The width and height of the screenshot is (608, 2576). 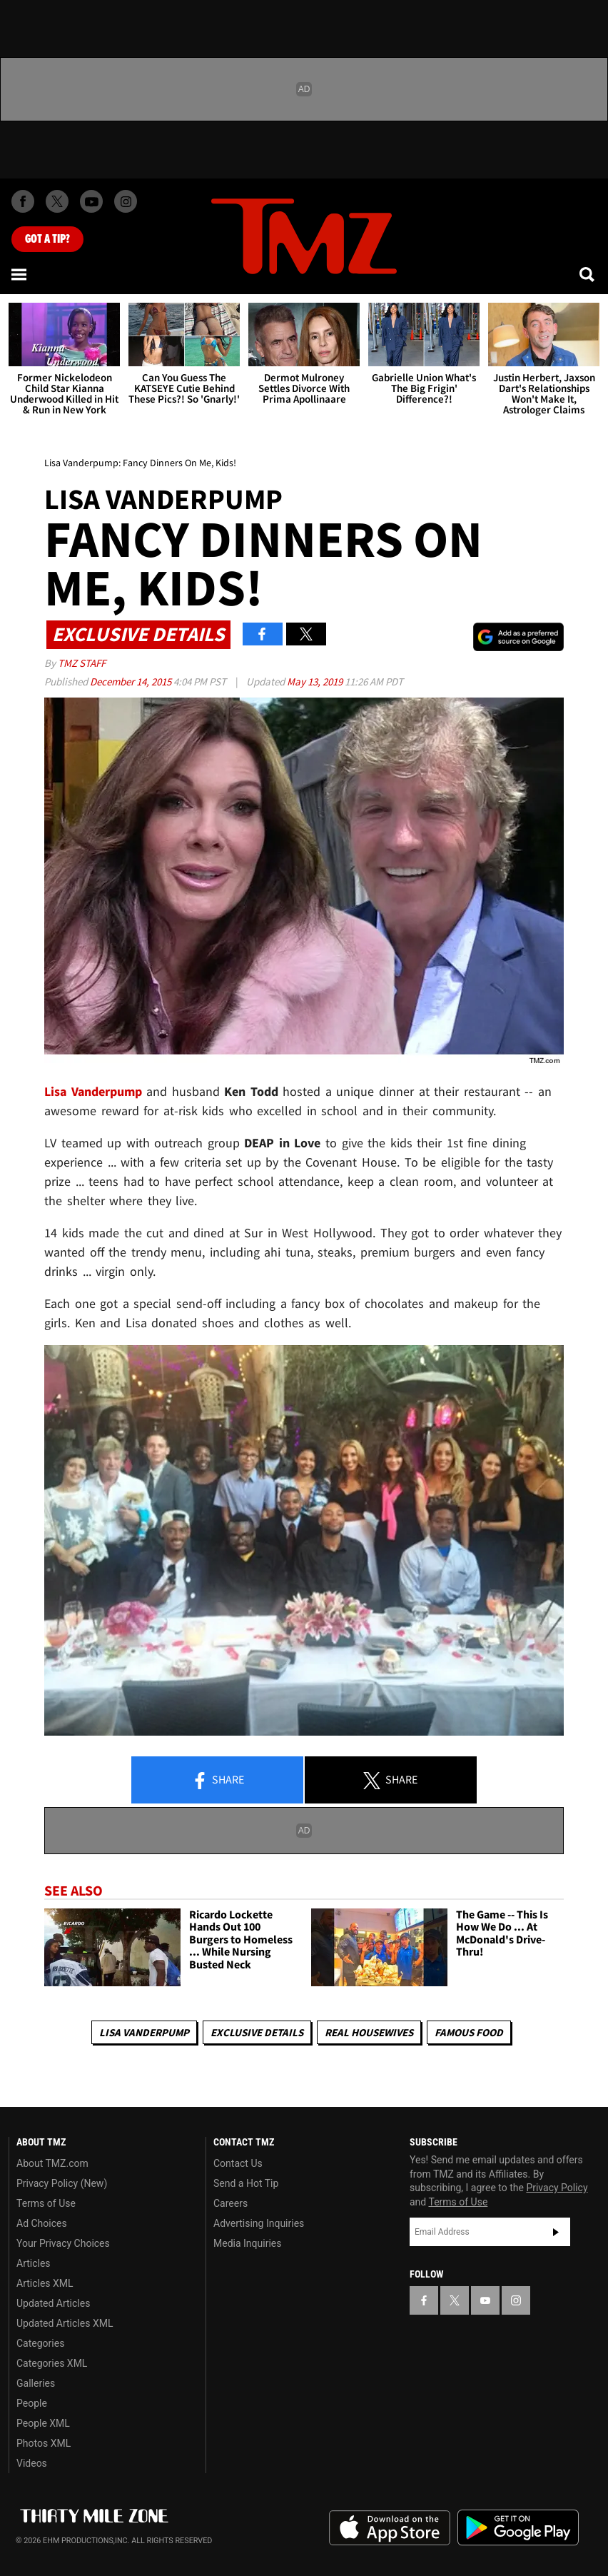 What do you see at coordinates (35, 2383) in the screenshot?
I see `Galleries` at bounding box center [35, 2383].